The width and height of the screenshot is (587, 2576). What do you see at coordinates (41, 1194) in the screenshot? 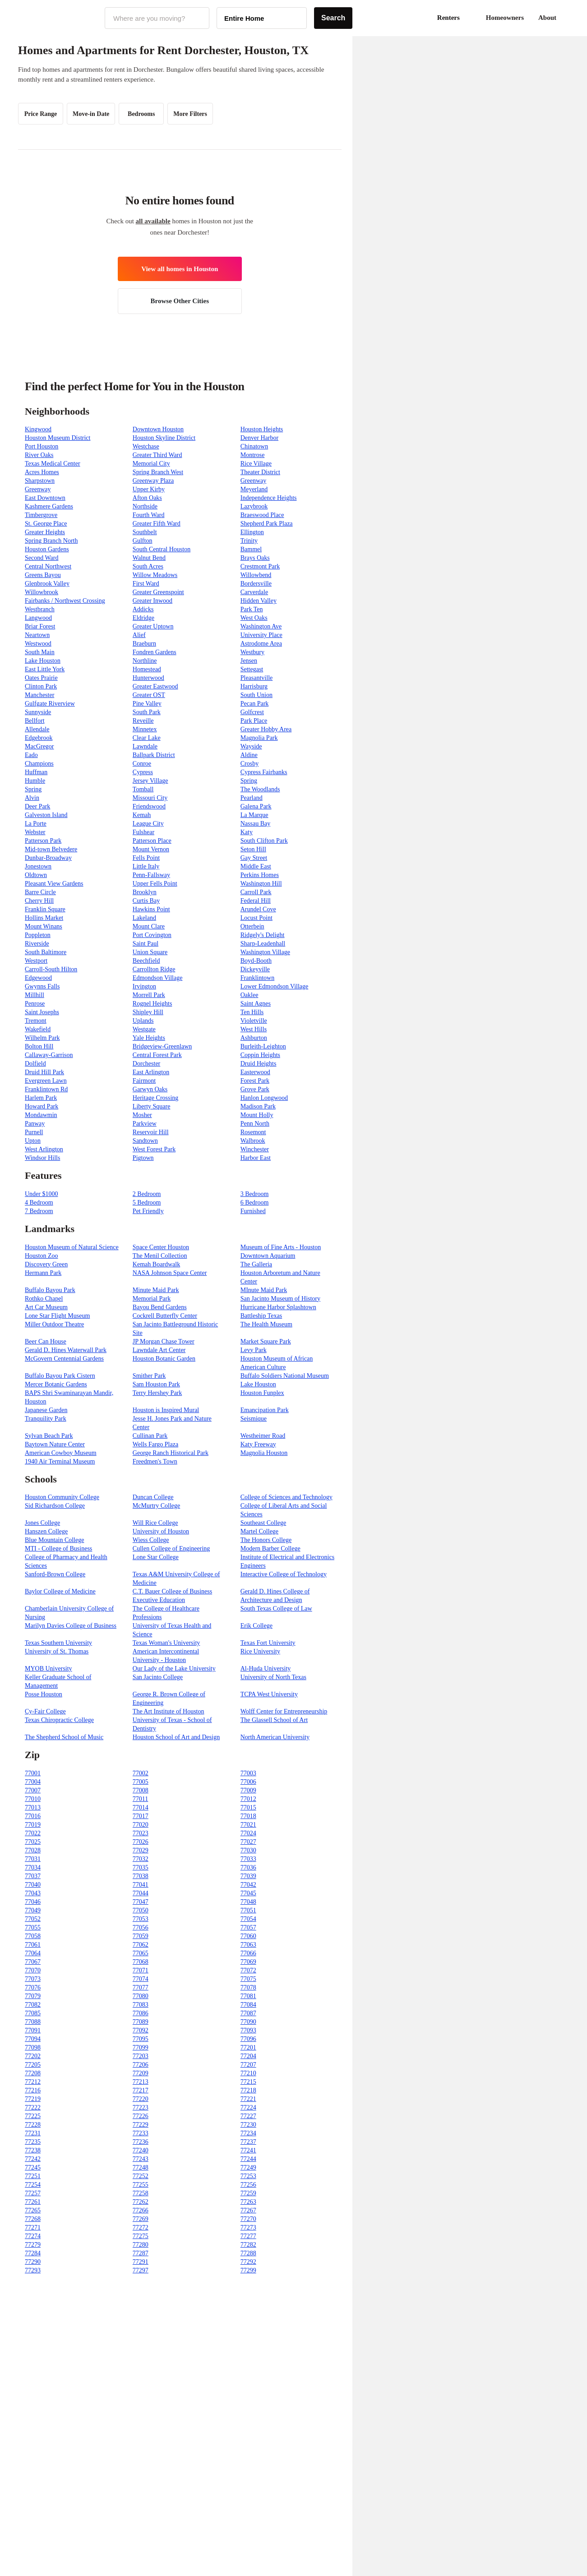
I see `Under $1000` at bounding box center [41, 1194].